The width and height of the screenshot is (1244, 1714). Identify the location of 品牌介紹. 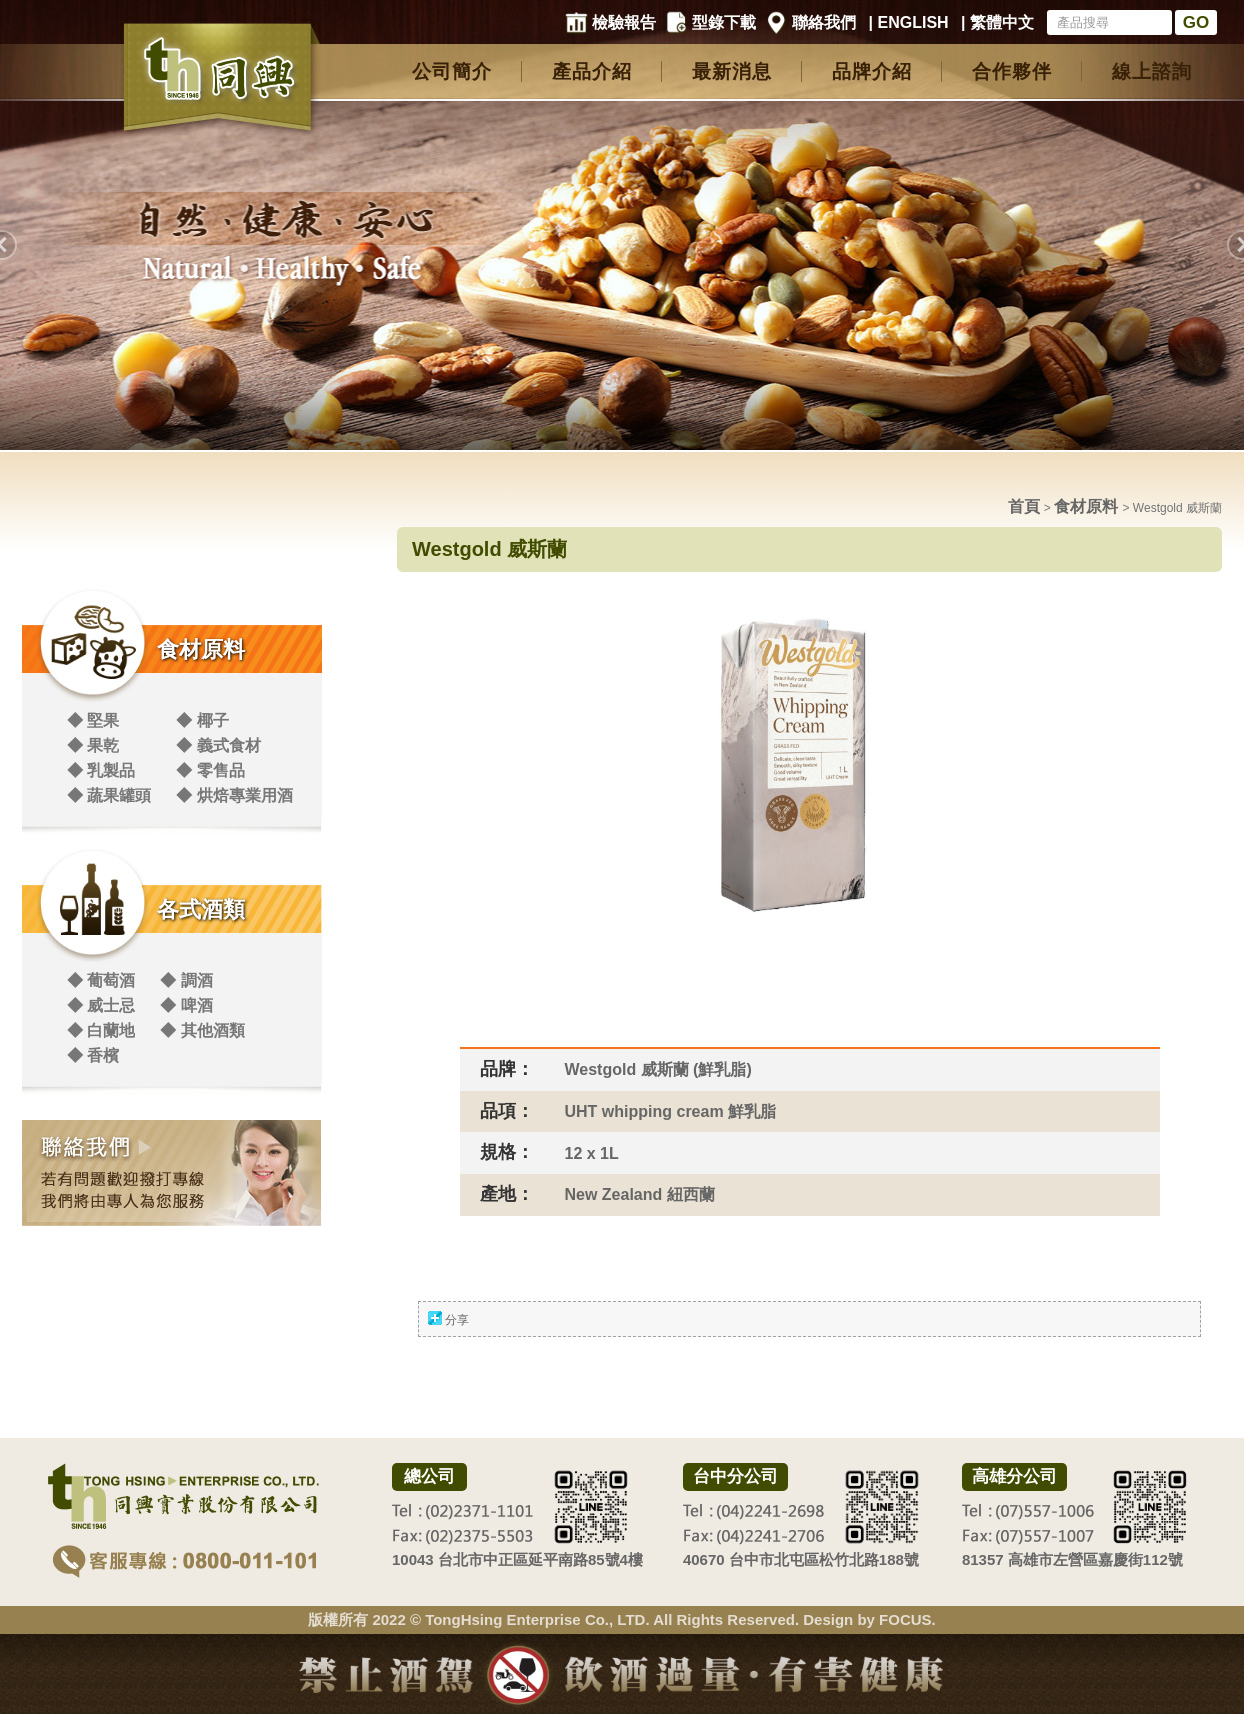
(872, 71).